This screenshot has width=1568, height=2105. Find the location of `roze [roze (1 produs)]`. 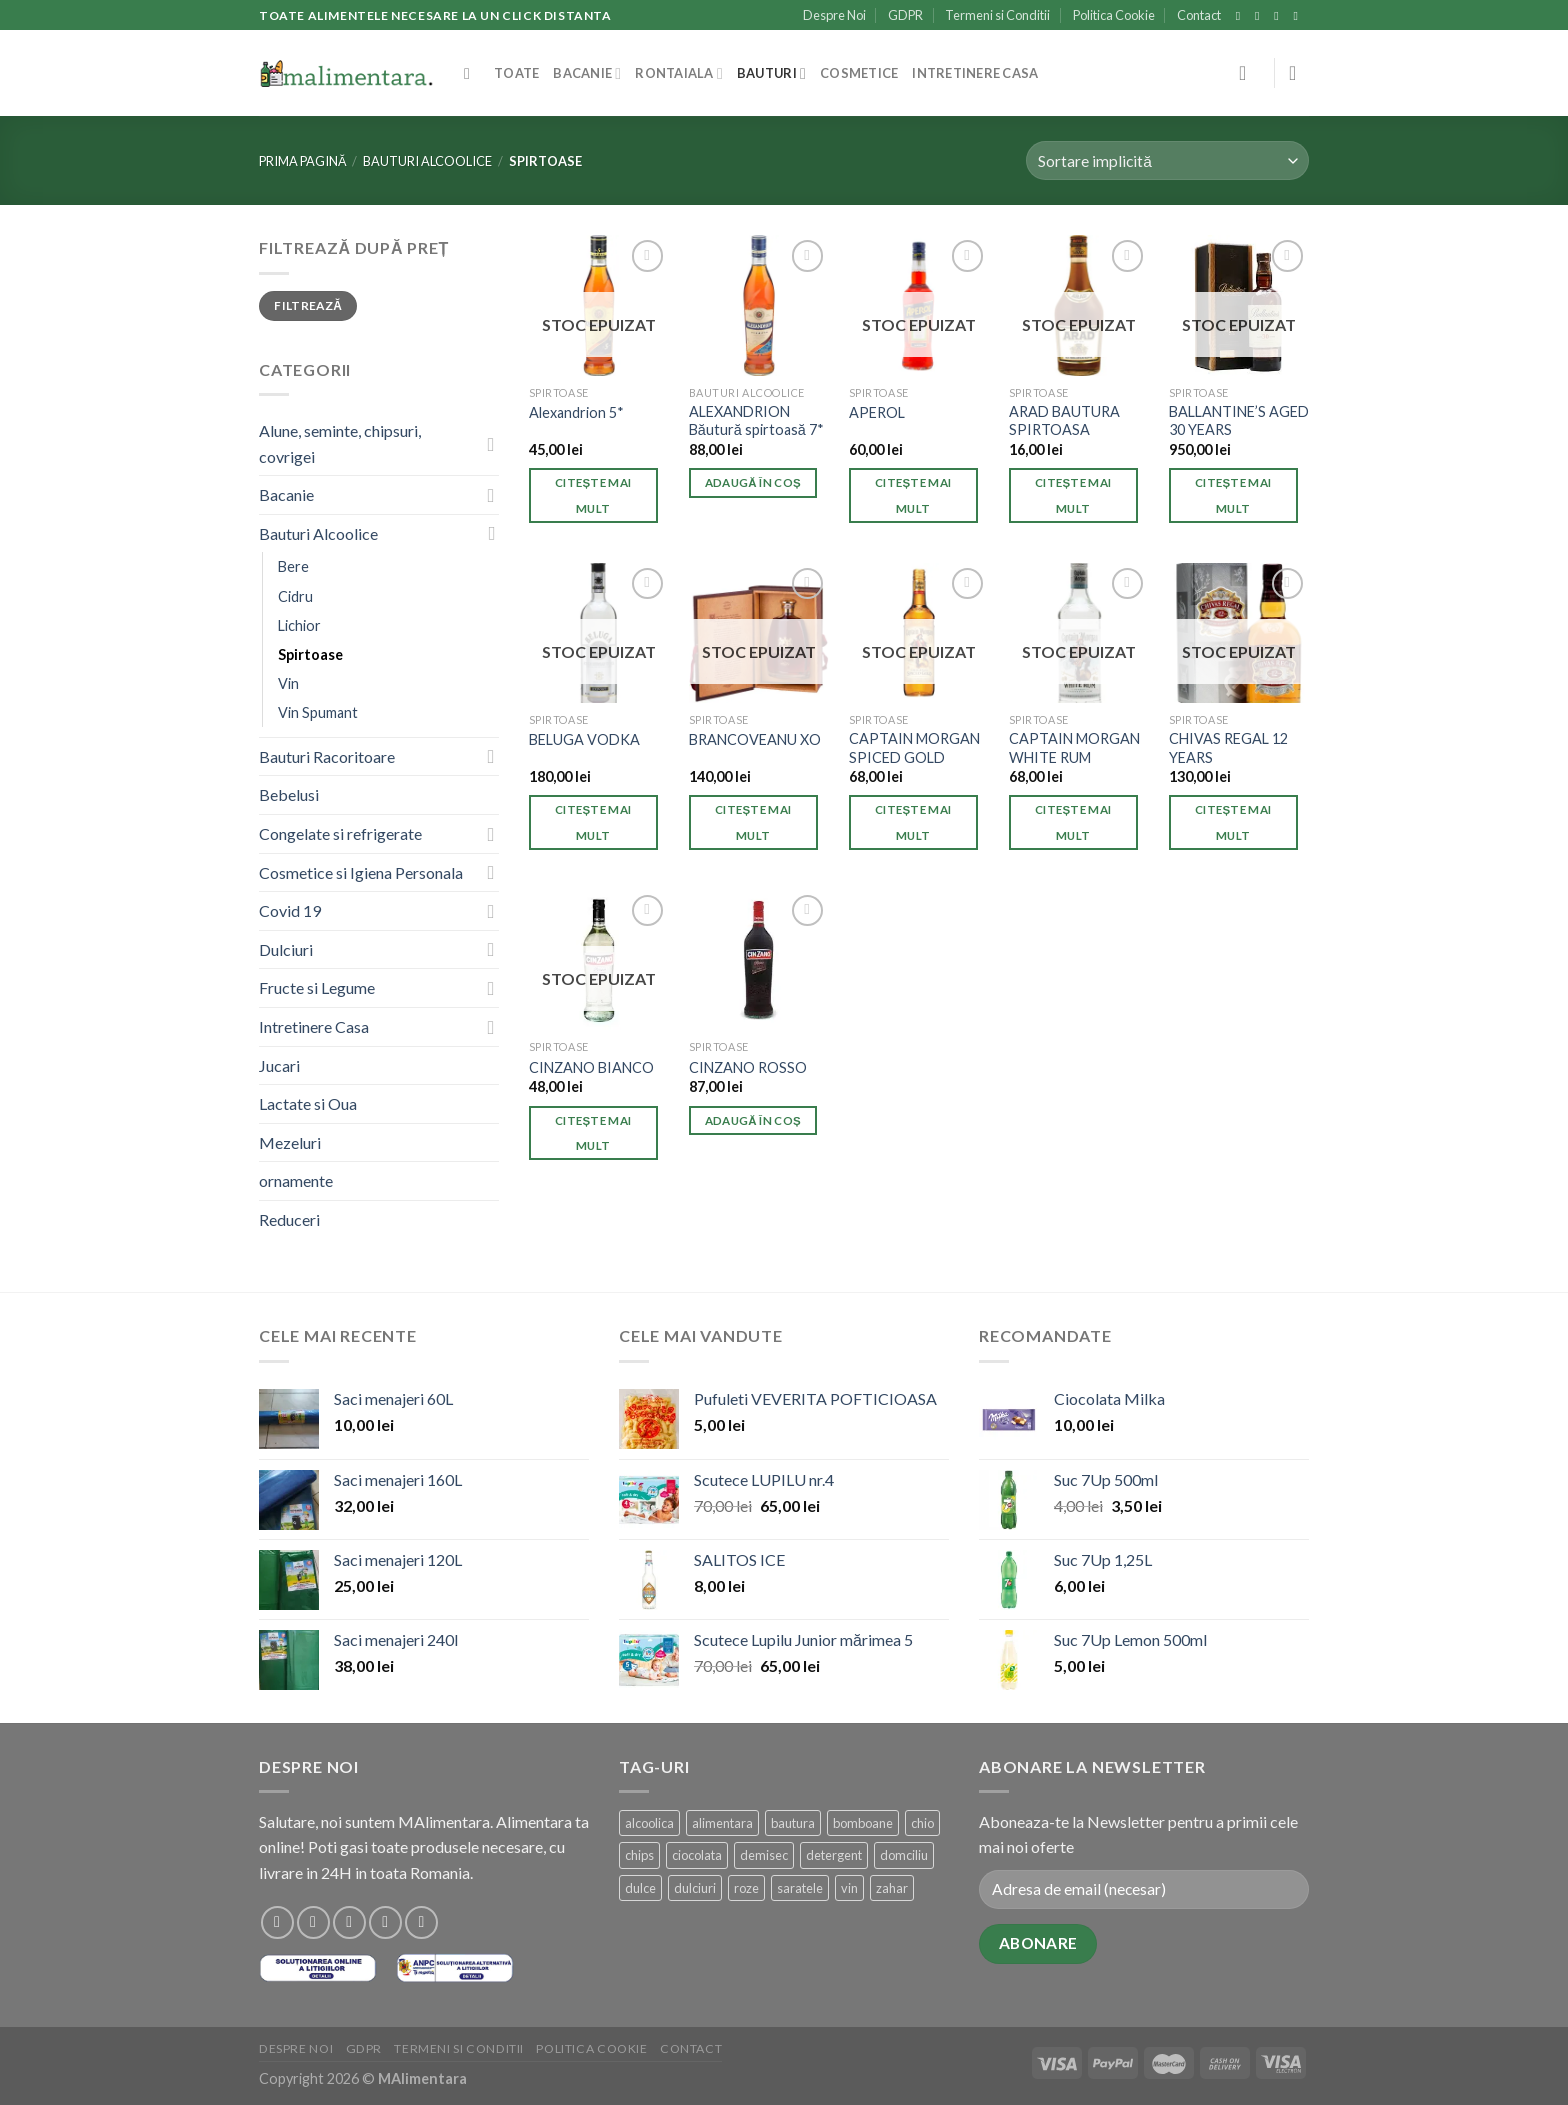

roze [roze (1 produs)] is located at coordinates (746, 1888).